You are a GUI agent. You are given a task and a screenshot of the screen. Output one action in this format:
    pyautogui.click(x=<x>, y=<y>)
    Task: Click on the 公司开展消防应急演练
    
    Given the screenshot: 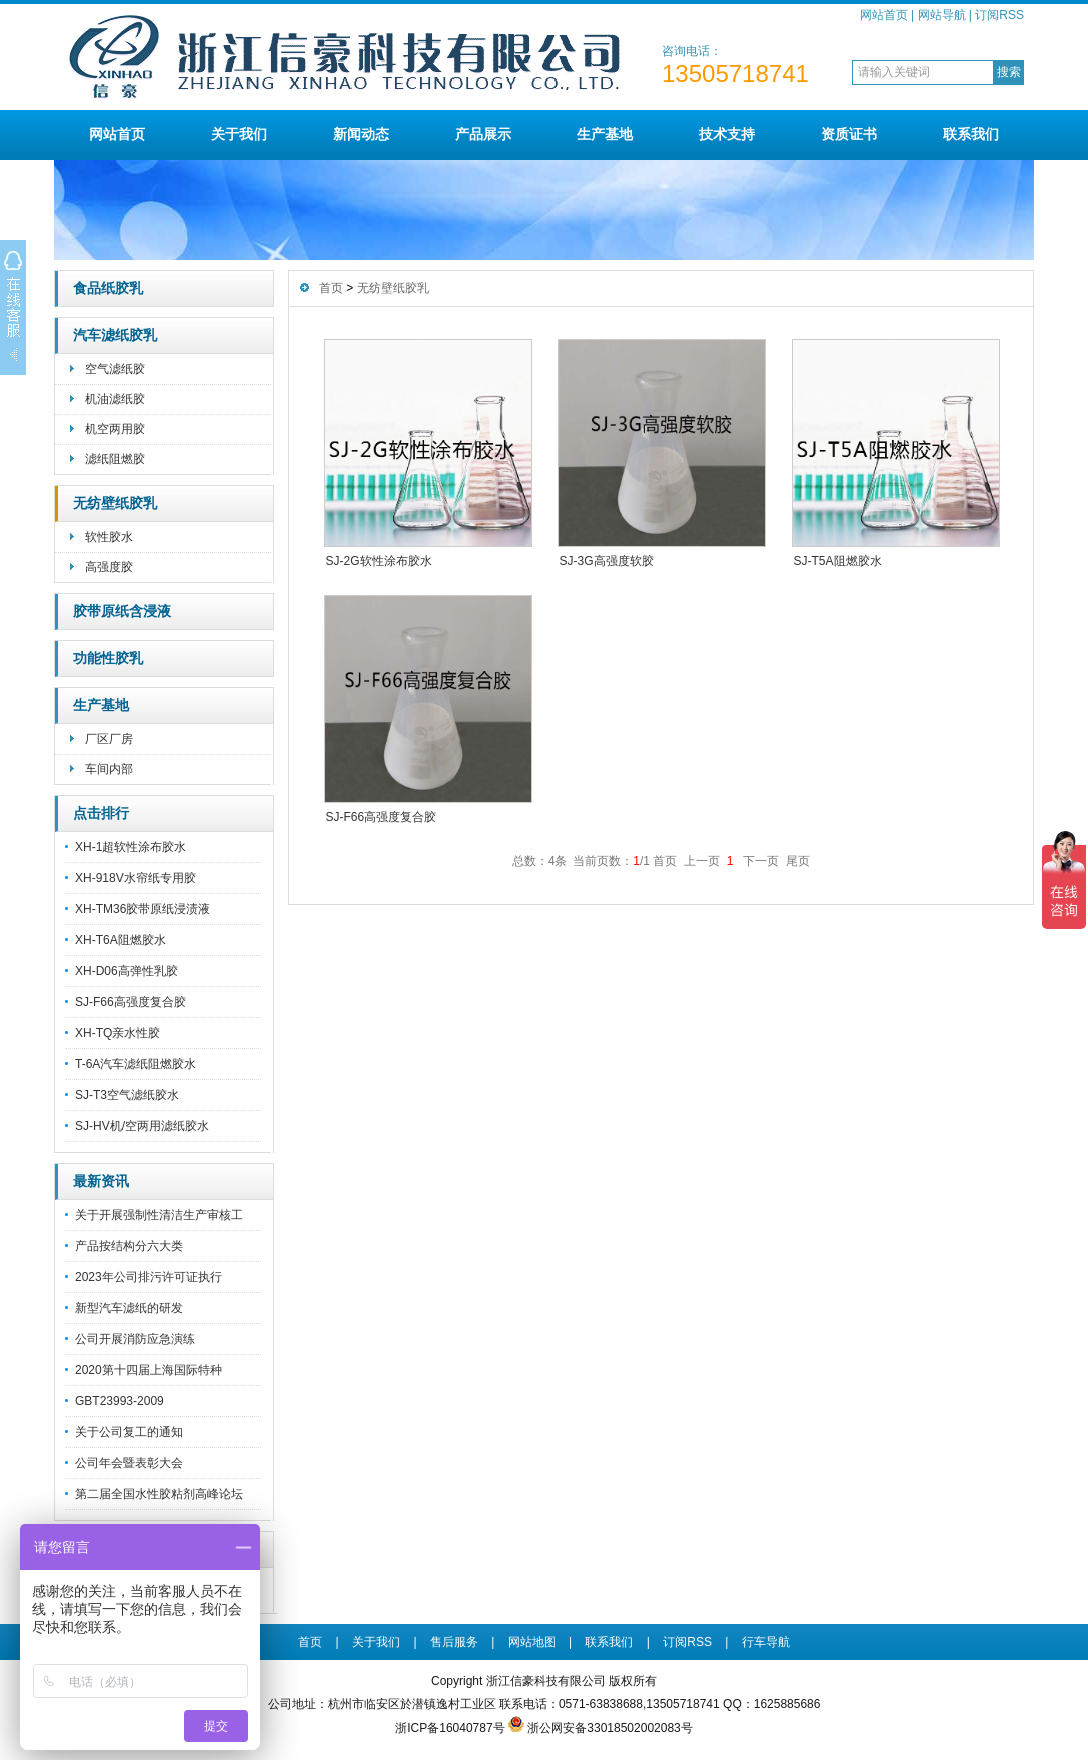 What is the action you would take?
    pyautogui.click(x=135, y=1339)
    